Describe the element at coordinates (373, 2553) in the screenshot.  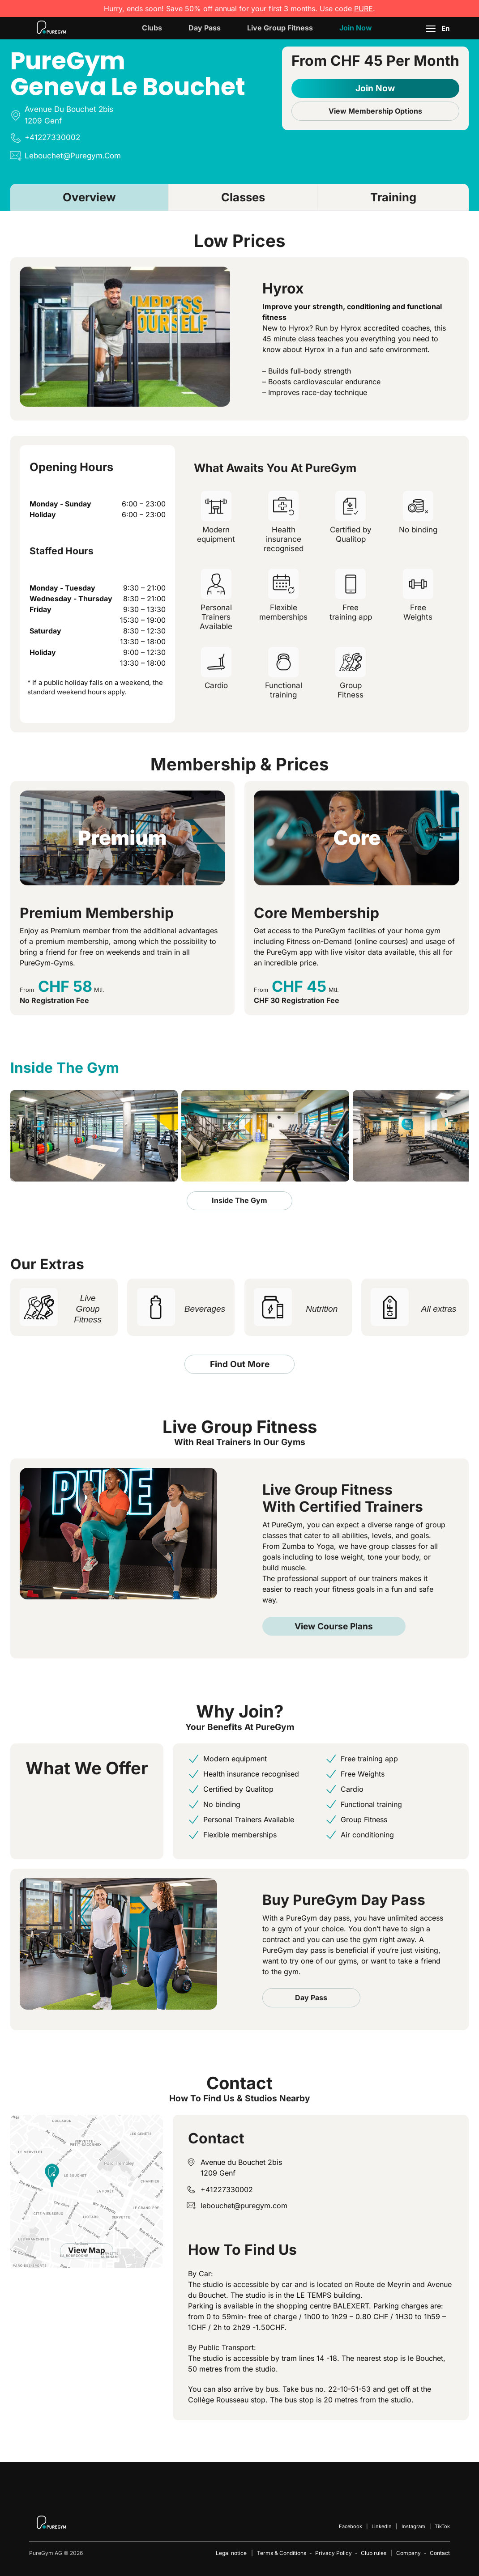
I see `Club rules` at that location.